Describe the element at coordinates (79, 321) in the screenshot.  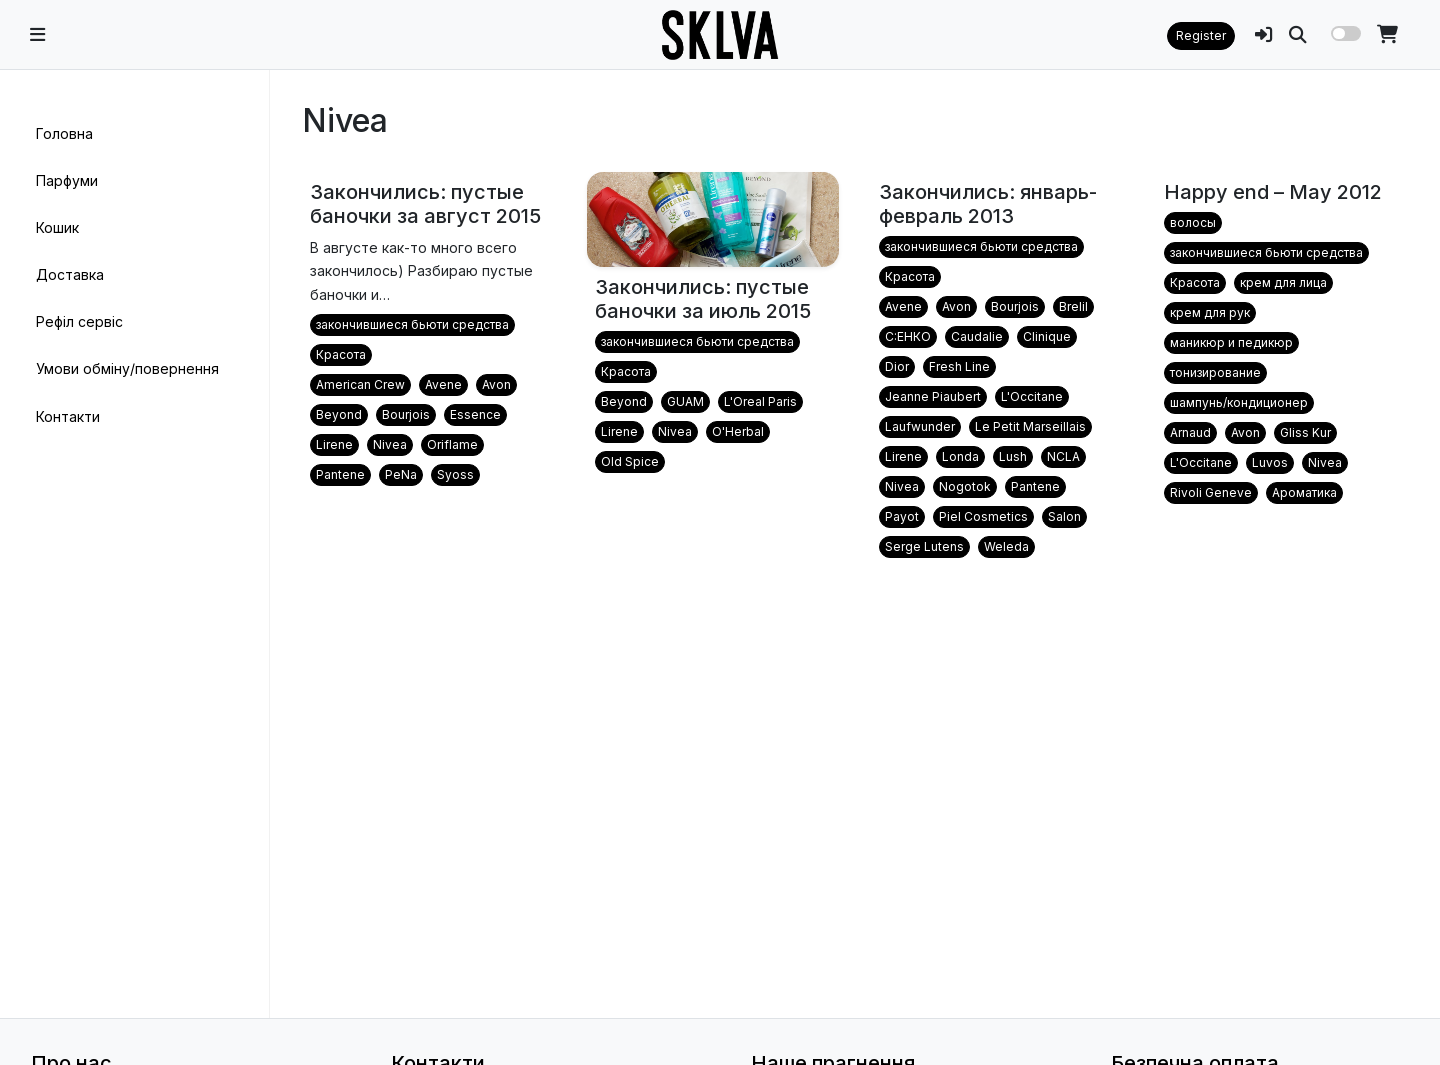
I see `Рефіл сервіс` at that location.